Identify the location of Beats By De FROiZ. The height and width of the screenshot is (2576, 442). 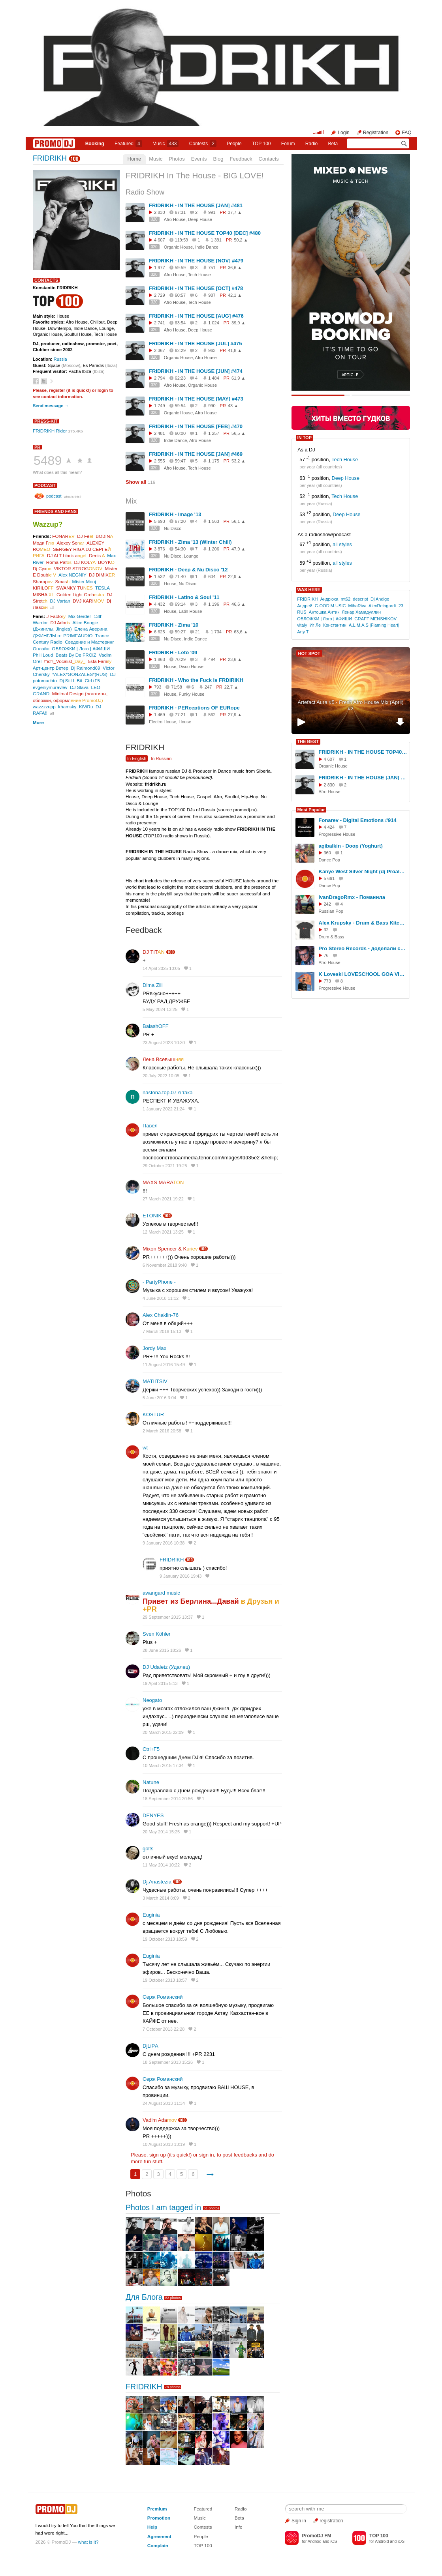
(76, 654).